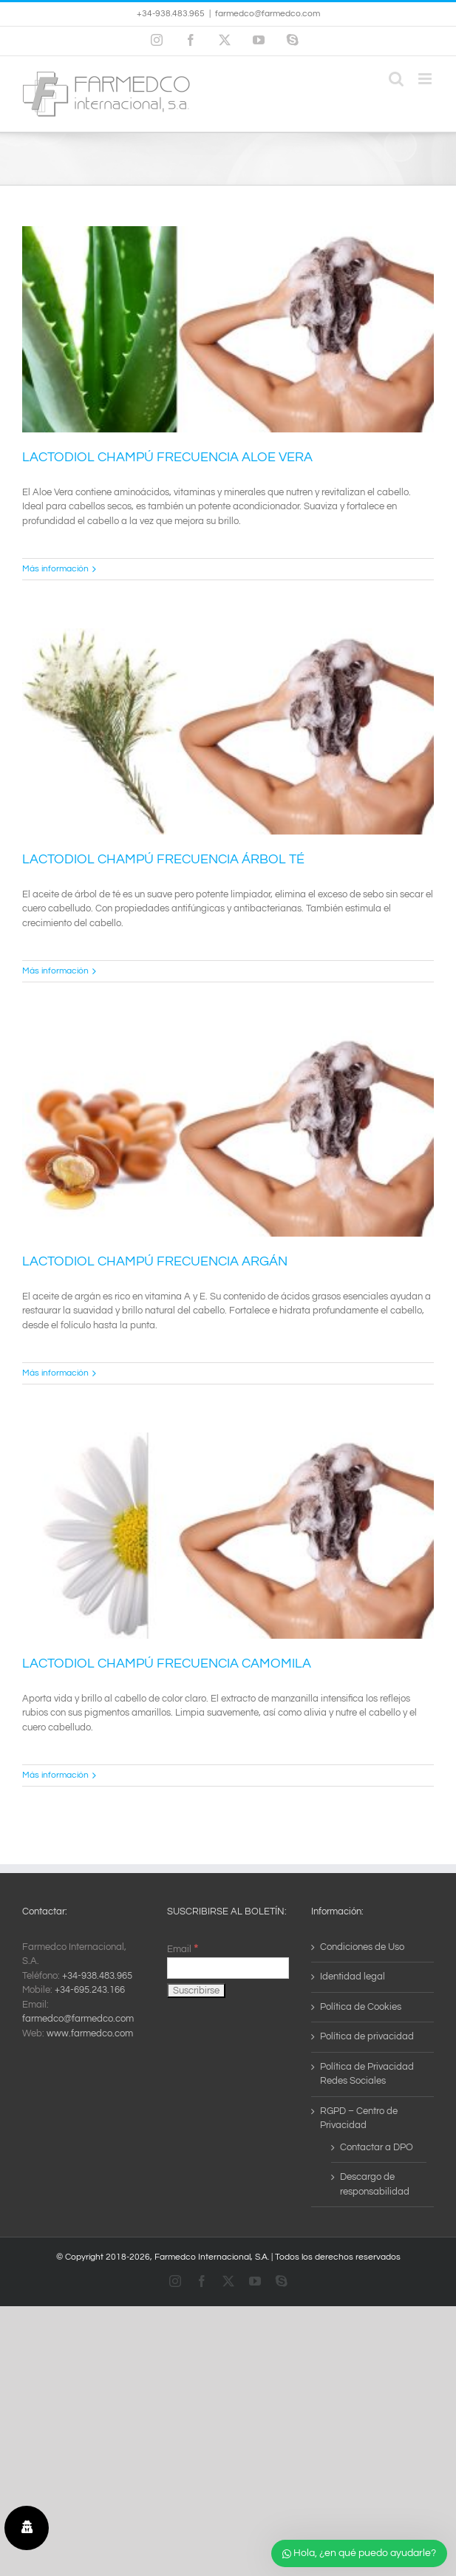 Image resolution: width=456 pixels, height=2576 pixels. What do you see at coordinates (182, 1949) in the screenshot?
I see `Email` at bounding box center [182, 1949].